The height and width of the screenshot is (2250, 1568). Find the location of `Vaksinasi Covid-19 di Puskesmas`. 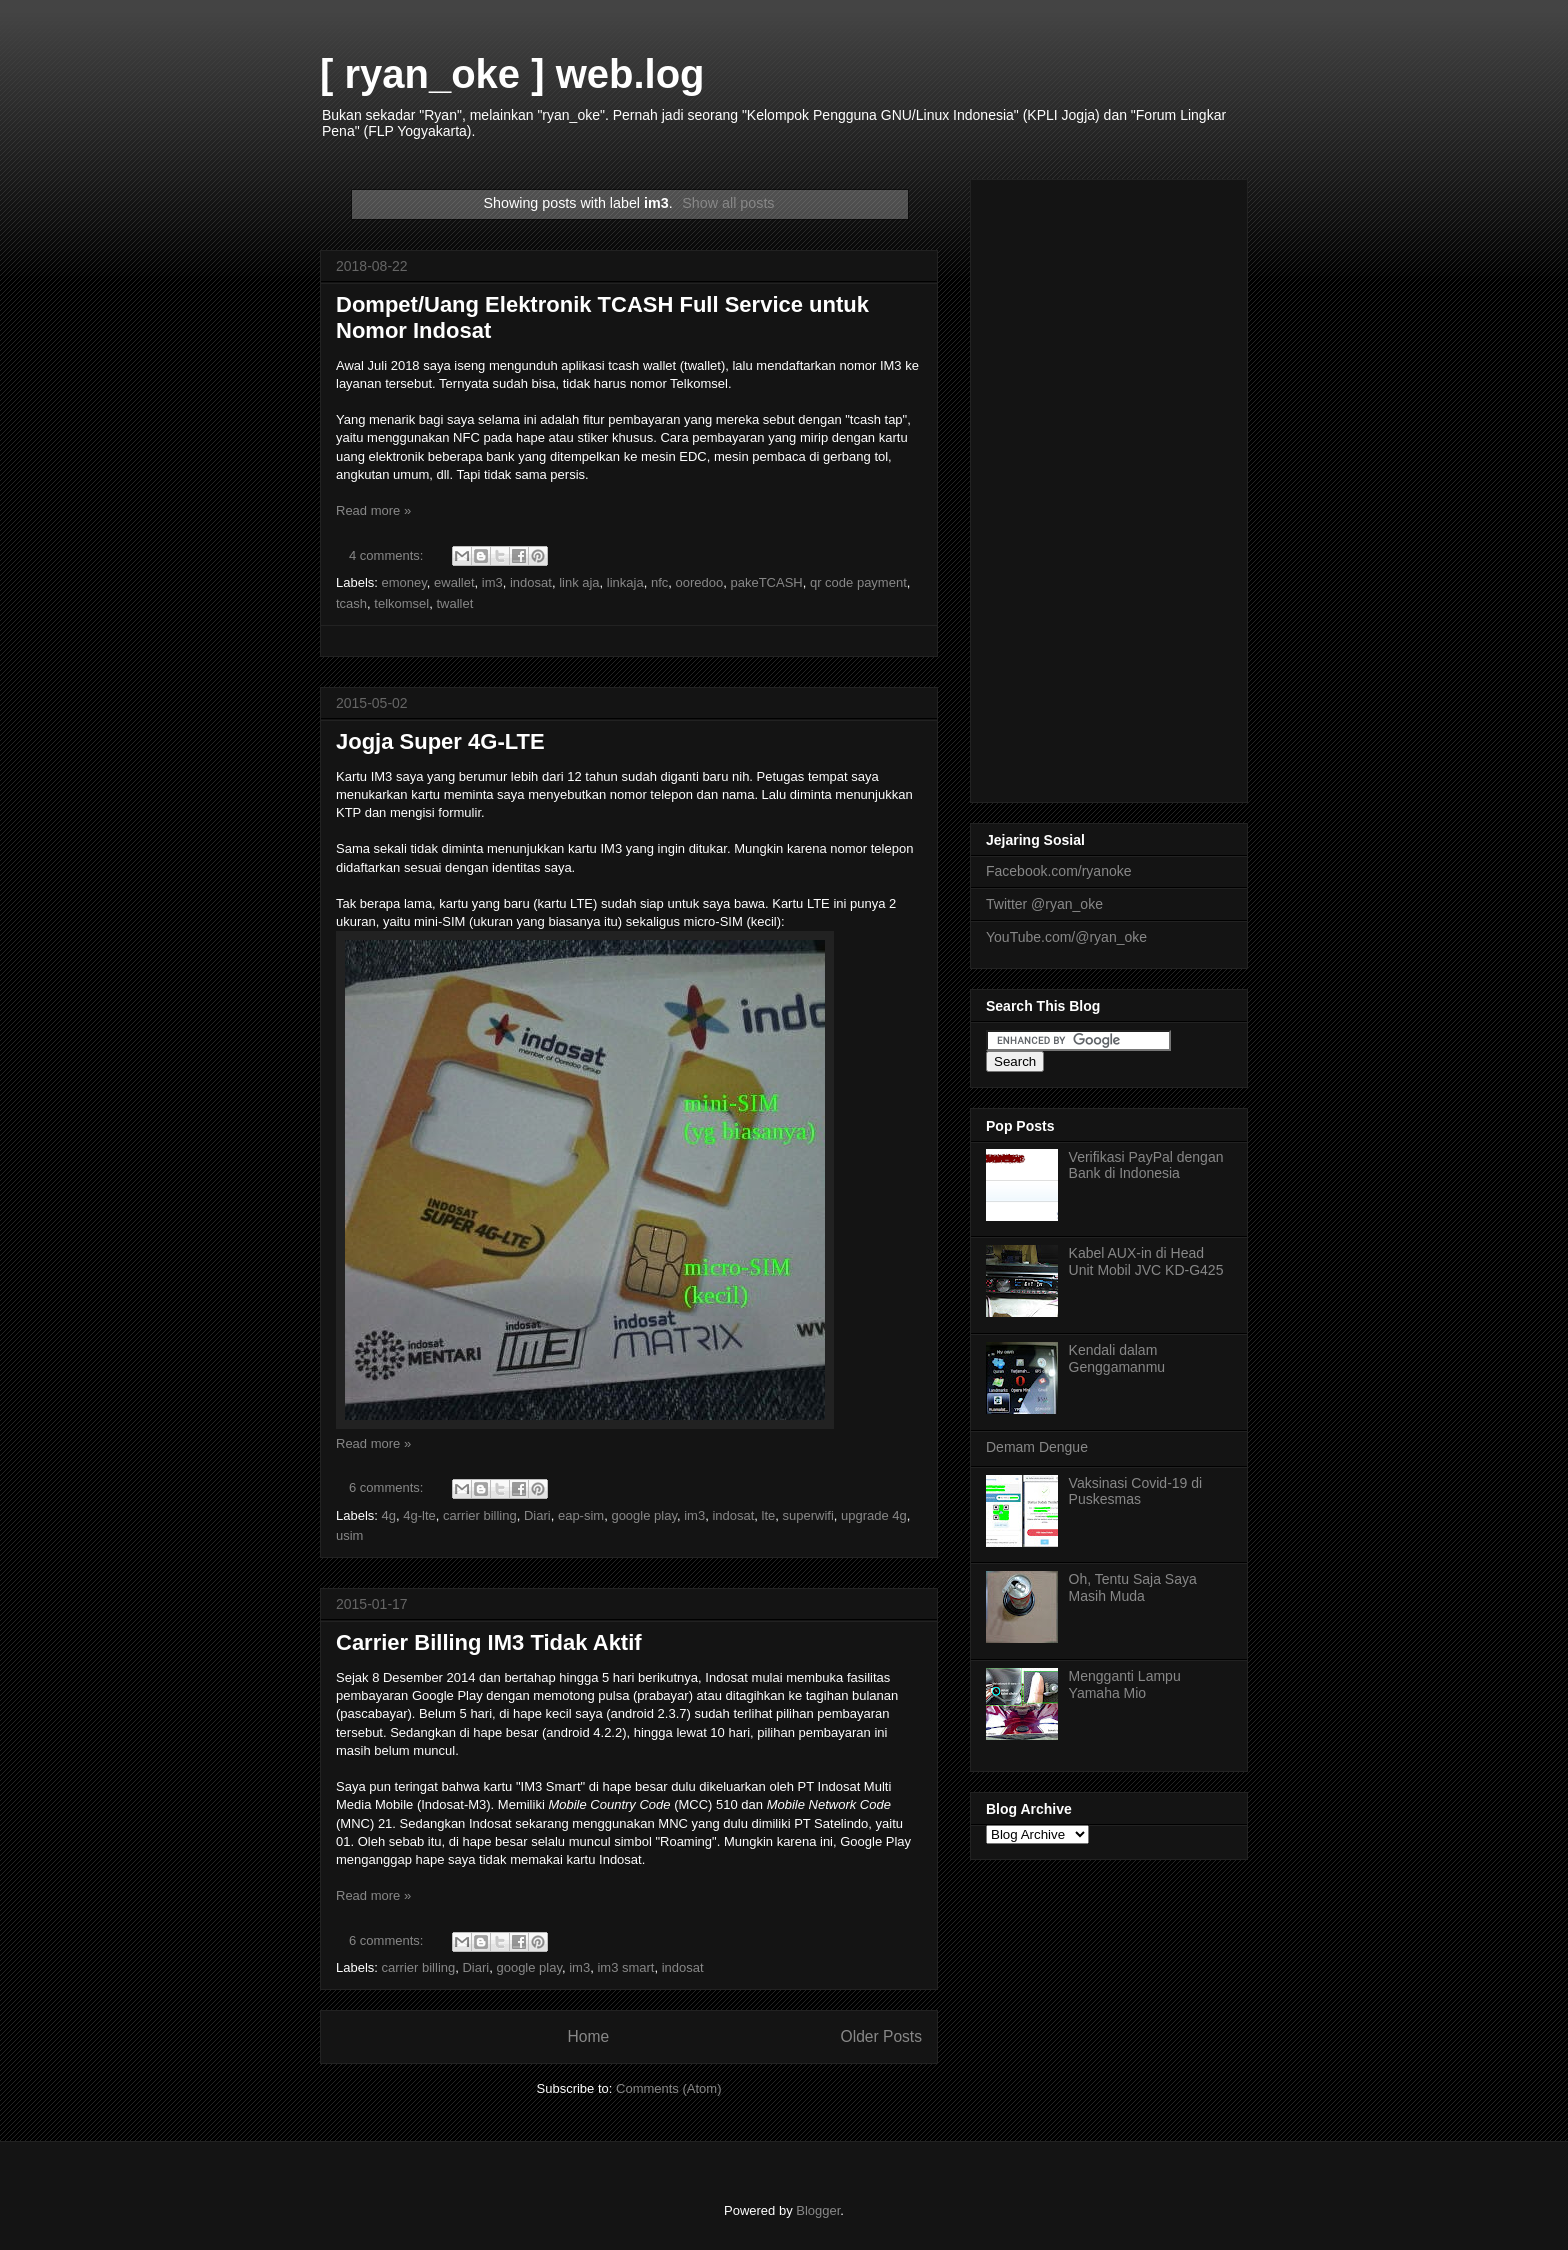

Vaksinasi Covid-19 di Puskesmas is located at coordinates (1136, 1491).